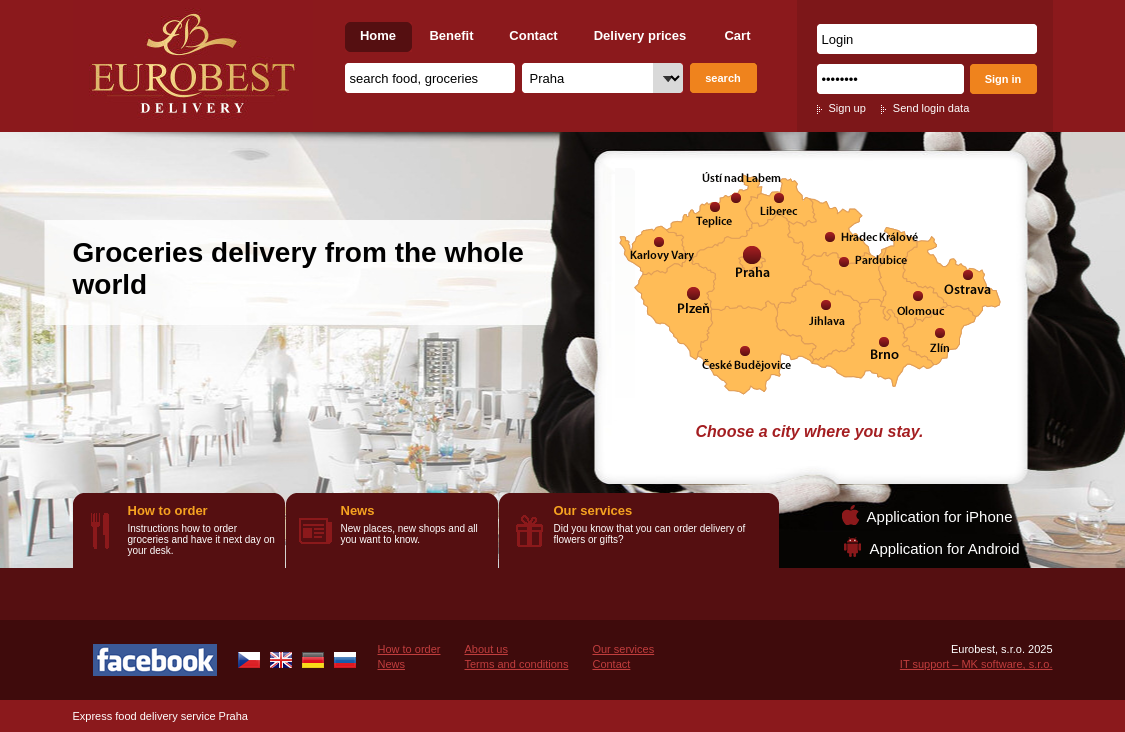 The height and width of the screenshot is (732, 1125). What do you see at coordinates (944, 548) in the screenshot?
I see `Application for Android` at bounding box center [944, 548].